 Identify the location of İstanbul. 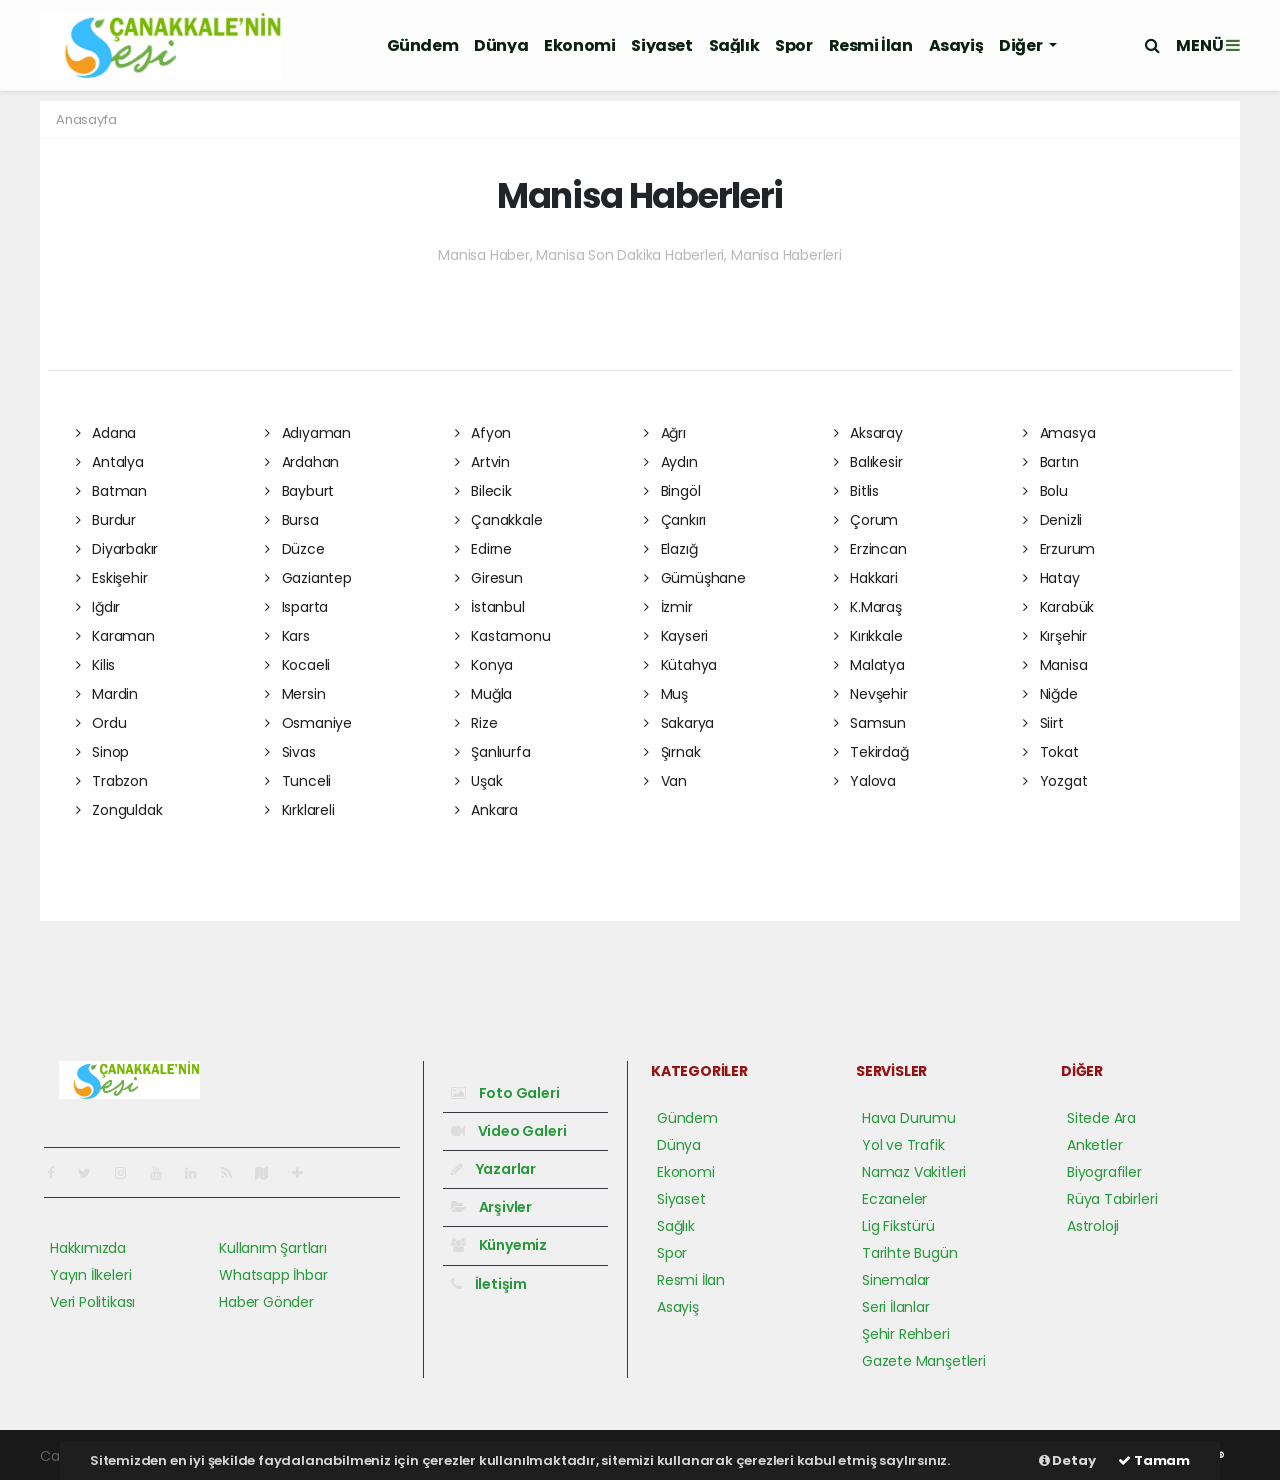
(490, 607).